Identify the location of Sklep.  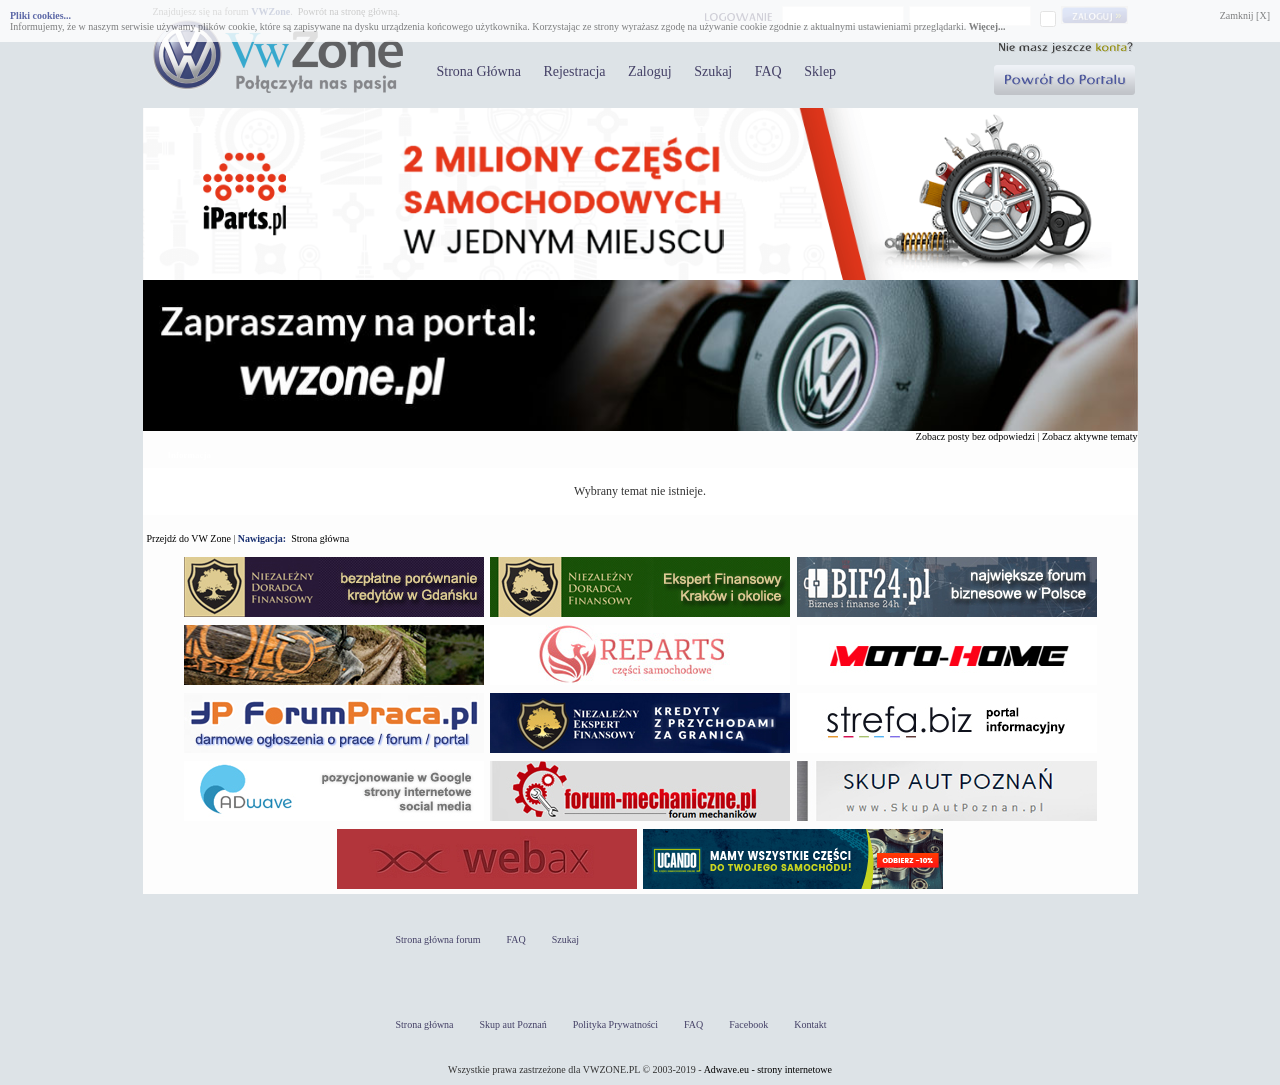
(820, 71).